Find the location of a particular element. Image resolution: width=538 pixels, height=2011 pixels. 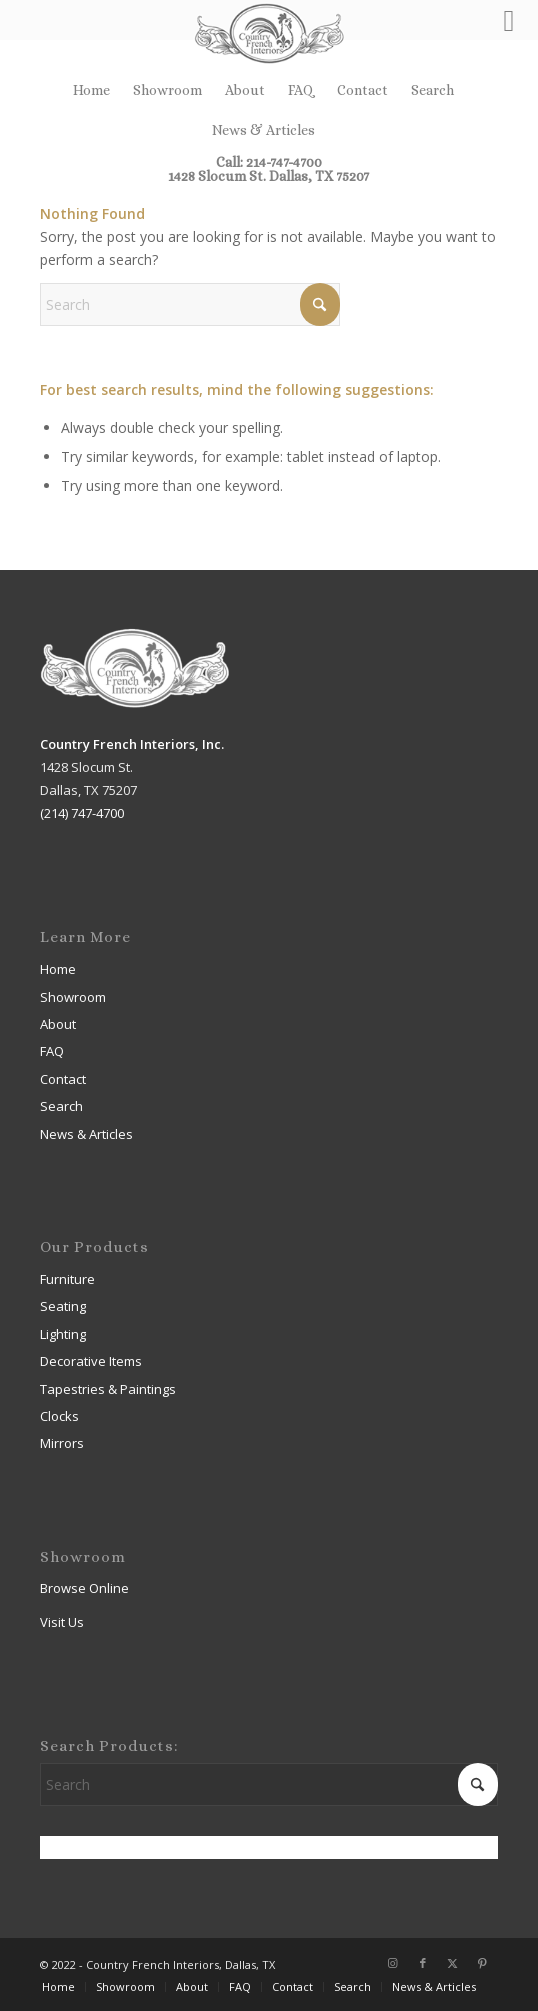

FAQ is located at coordinates (301, 90).